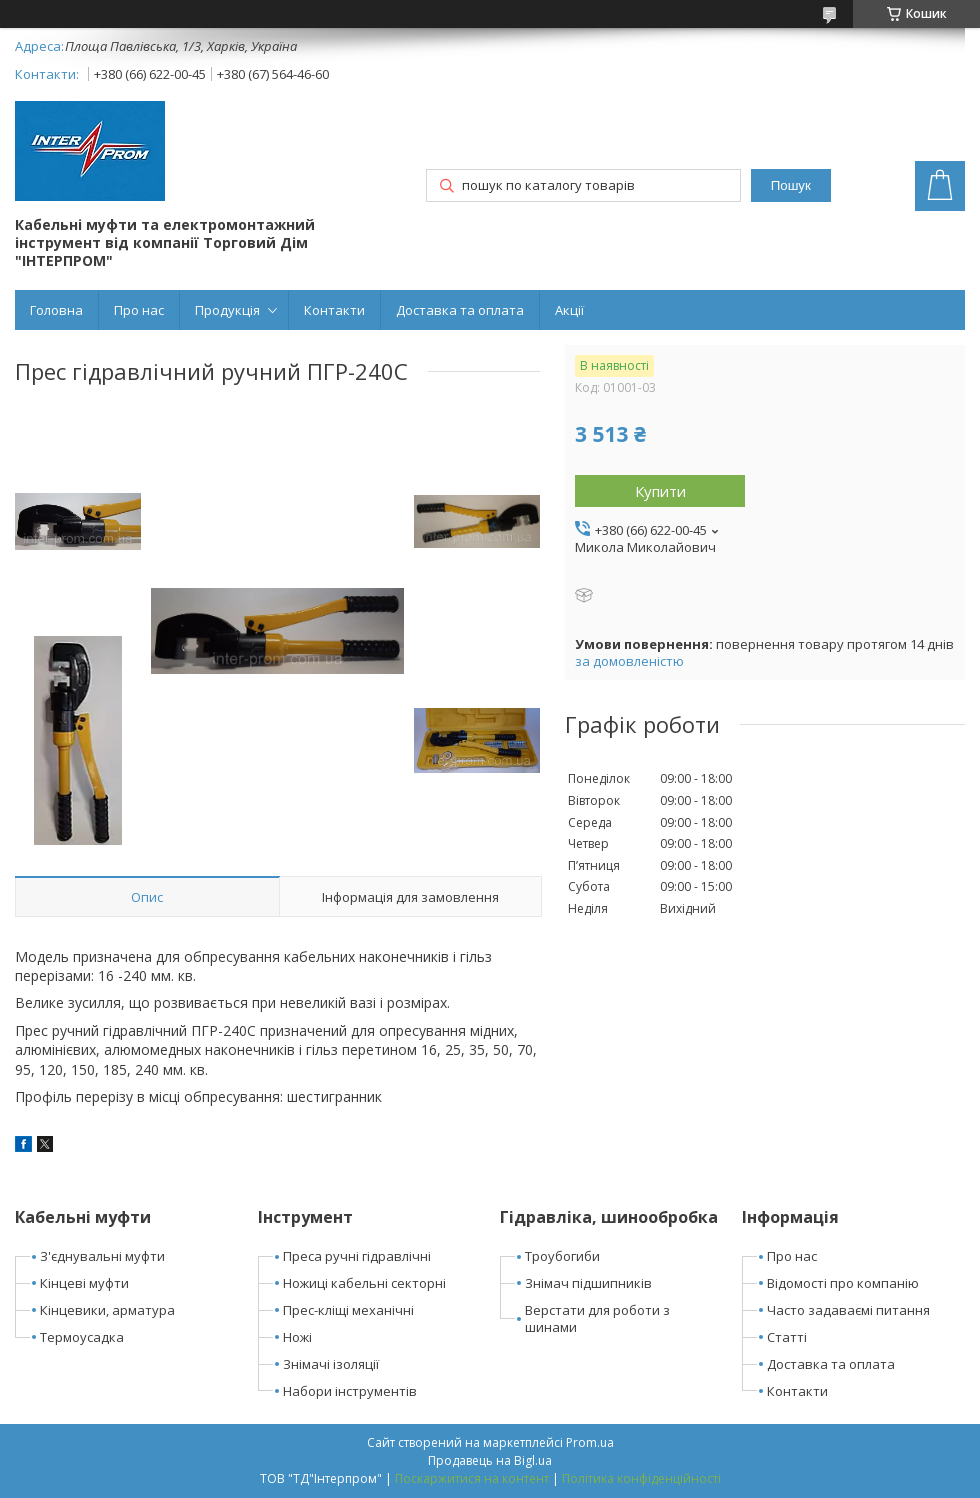 This screenshot has height=1498, width=980. I want to click on Пошук [Шукати], so click(791, 185).